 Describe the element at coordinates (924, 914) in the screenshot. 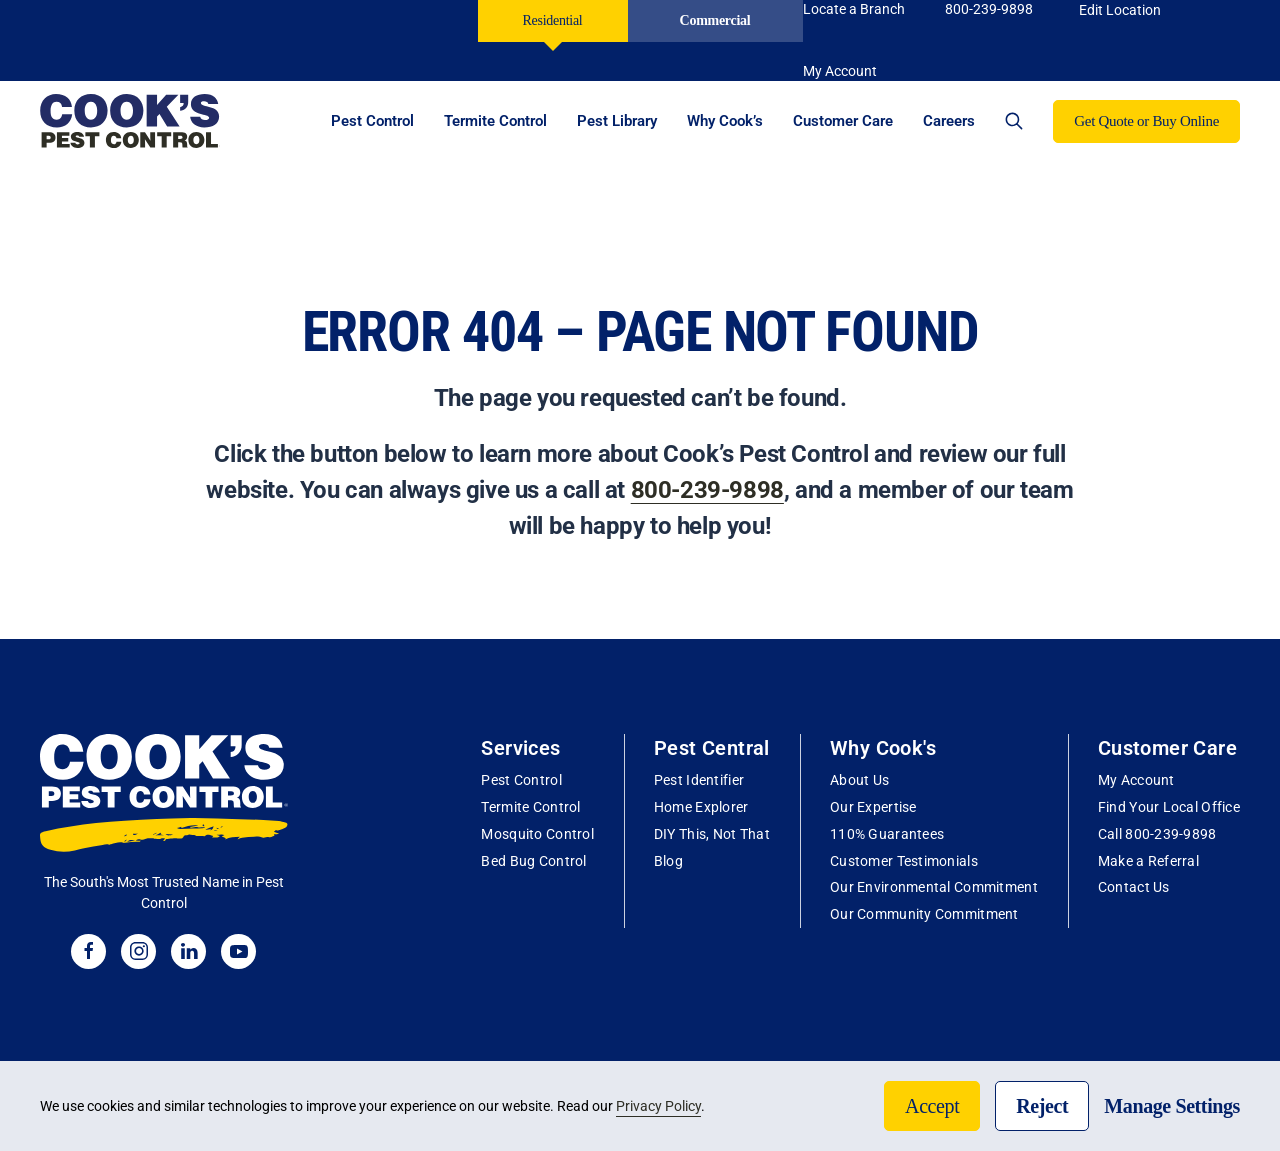

I see `Our Community Commitment` at that location.